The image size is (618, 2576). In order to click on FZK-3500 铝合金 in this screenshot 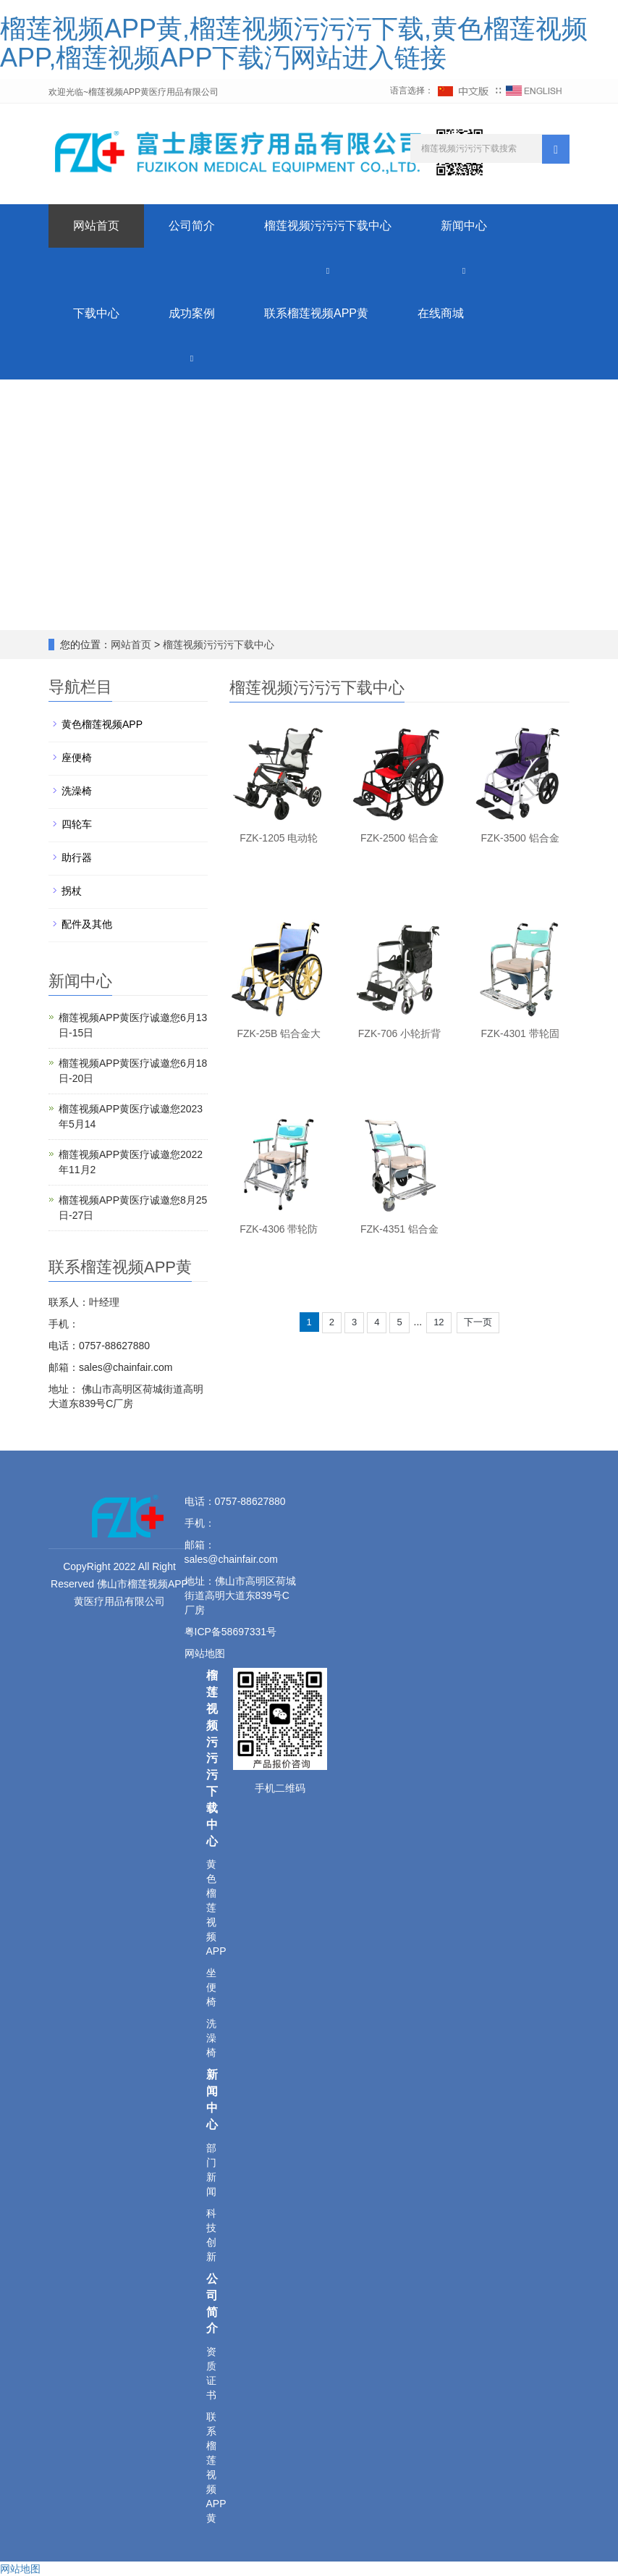, I will do `click(520, 838)`.